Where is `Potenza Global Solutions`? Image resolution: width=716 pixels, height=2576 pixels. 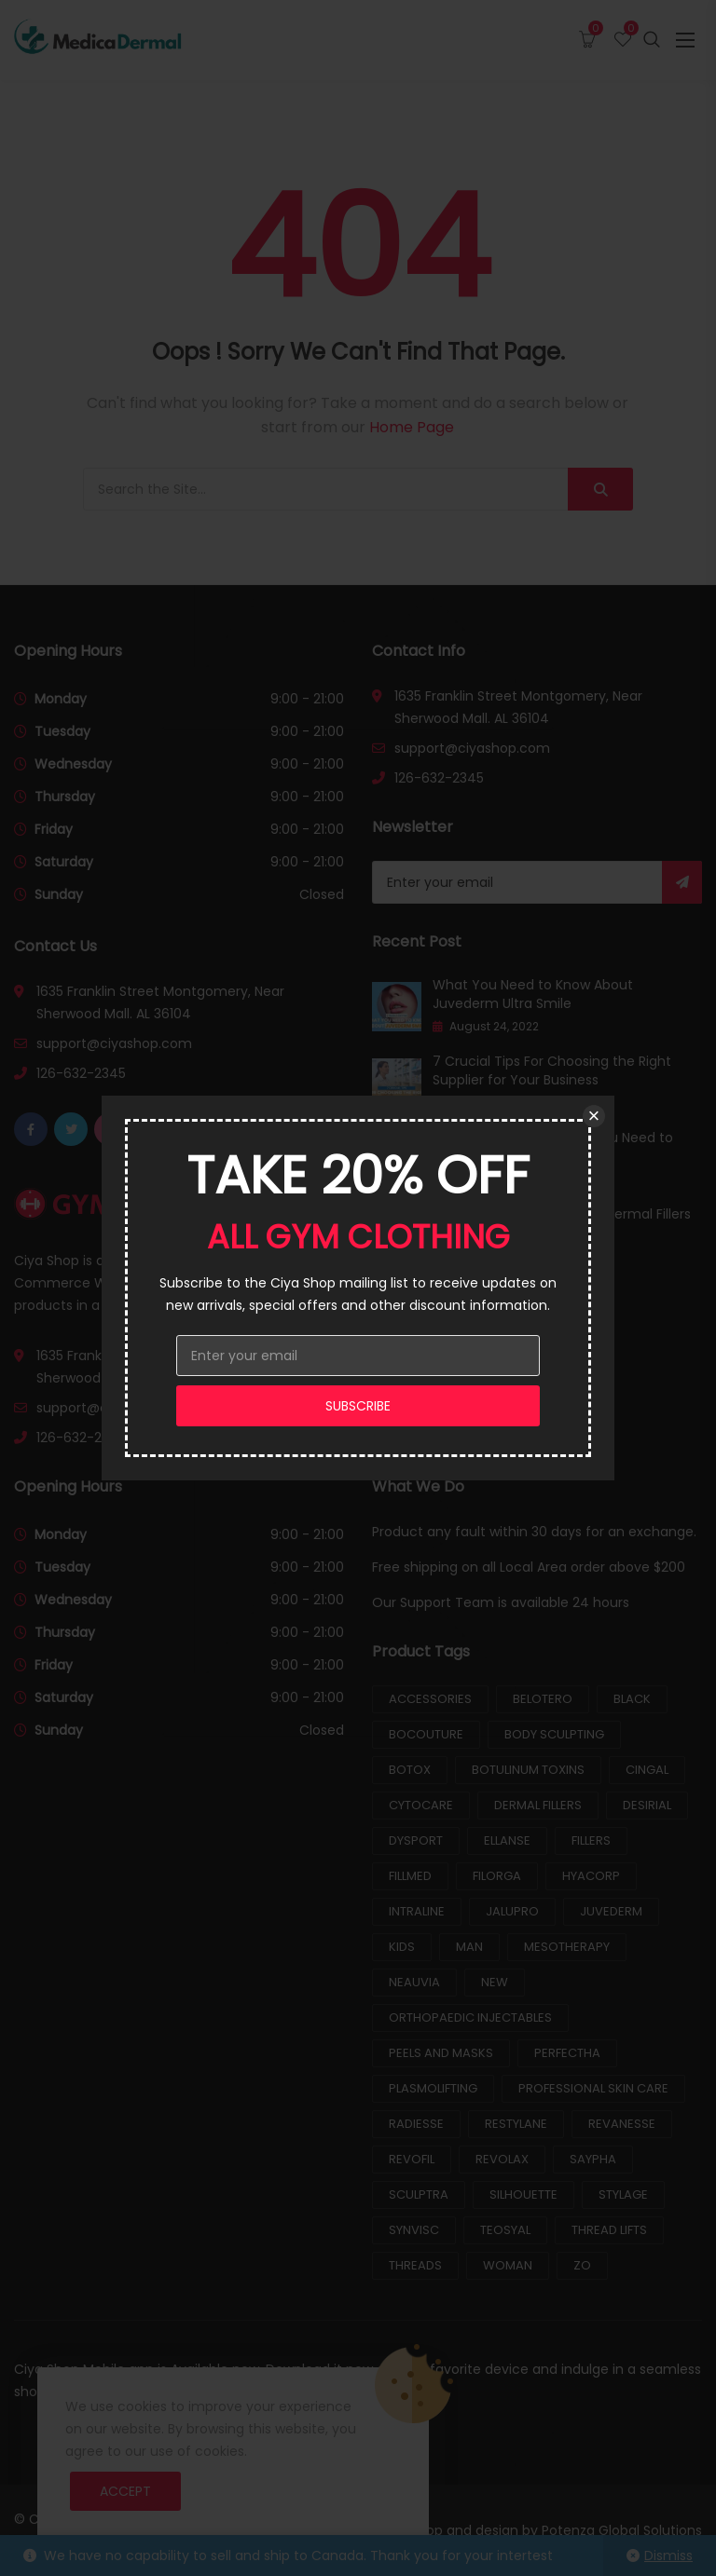 Potenza Global Solutions is located at coordinates (622, 2530).